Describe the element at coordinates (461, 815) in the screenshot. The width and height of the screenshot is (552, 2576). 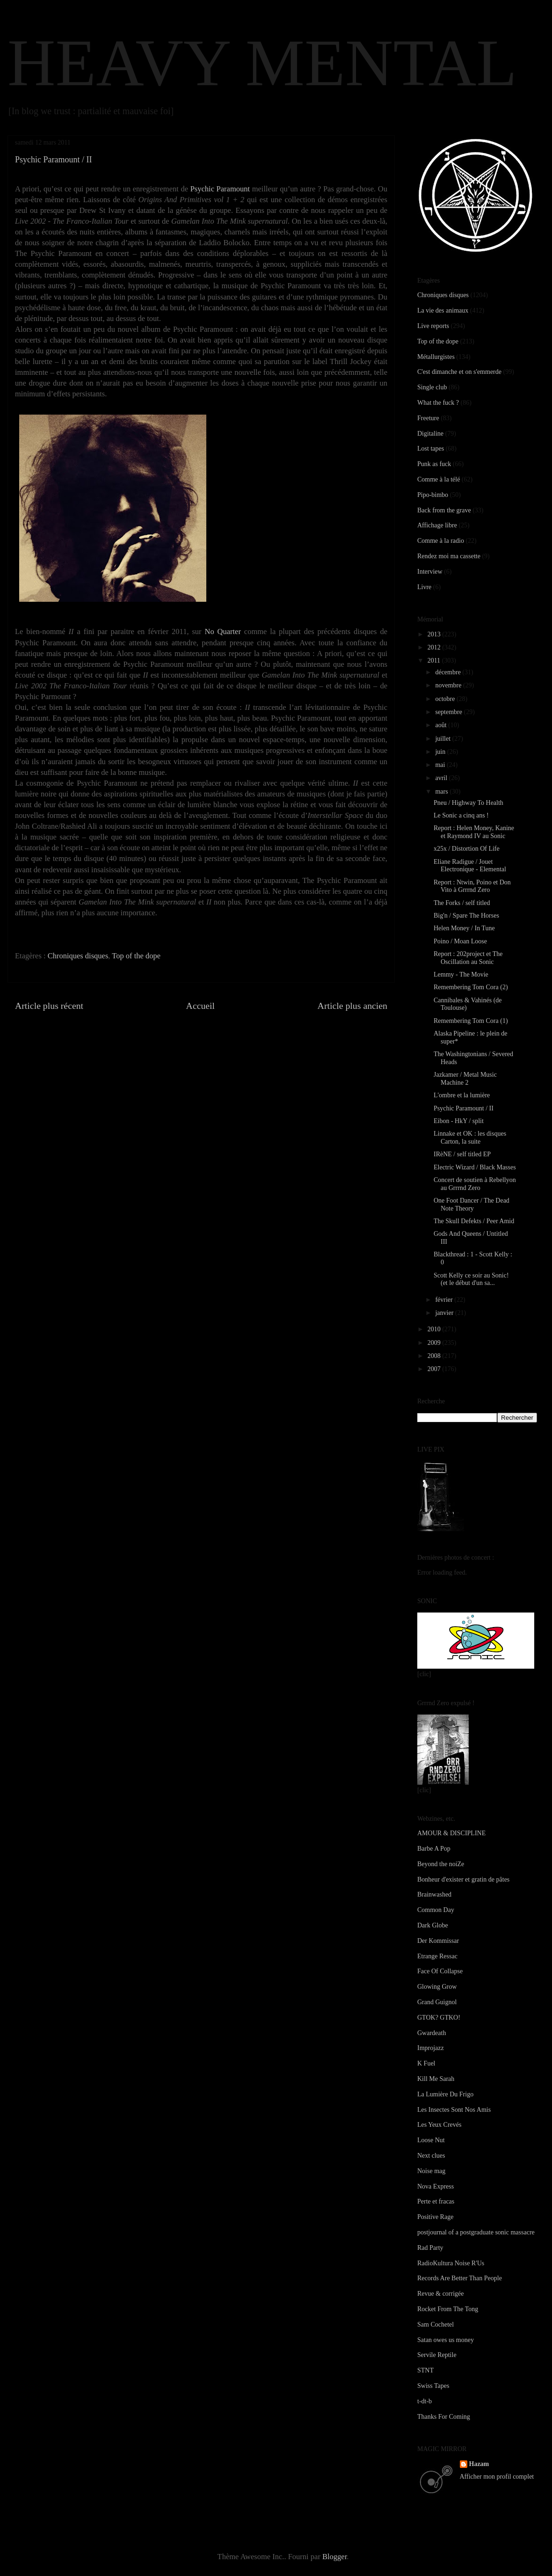
I see `Le Sonic a cinq ans !` at that location.